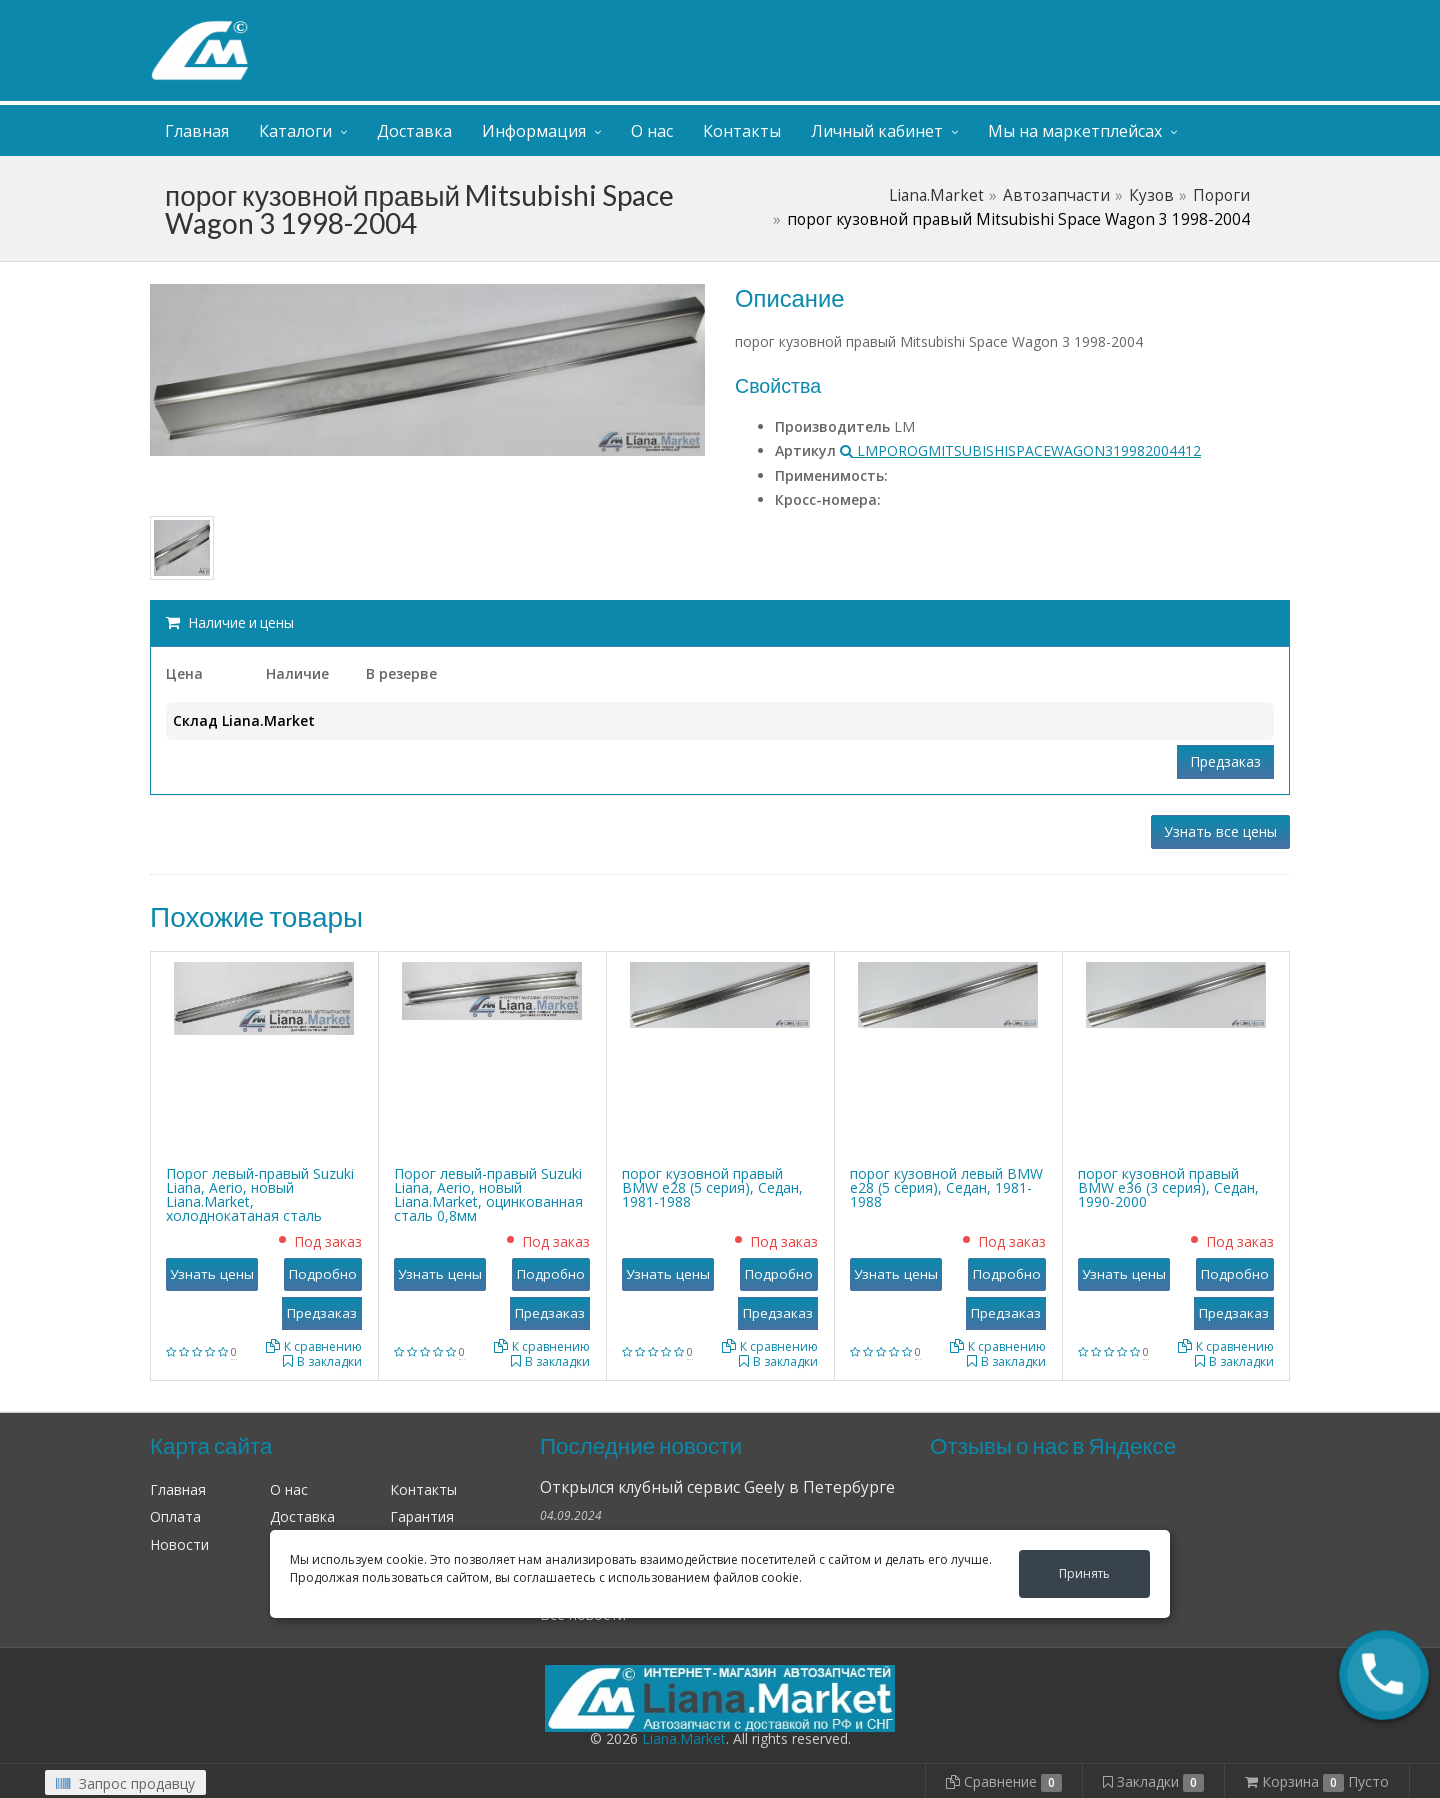  I want to click on Узнать цены, so click(212, 1274).